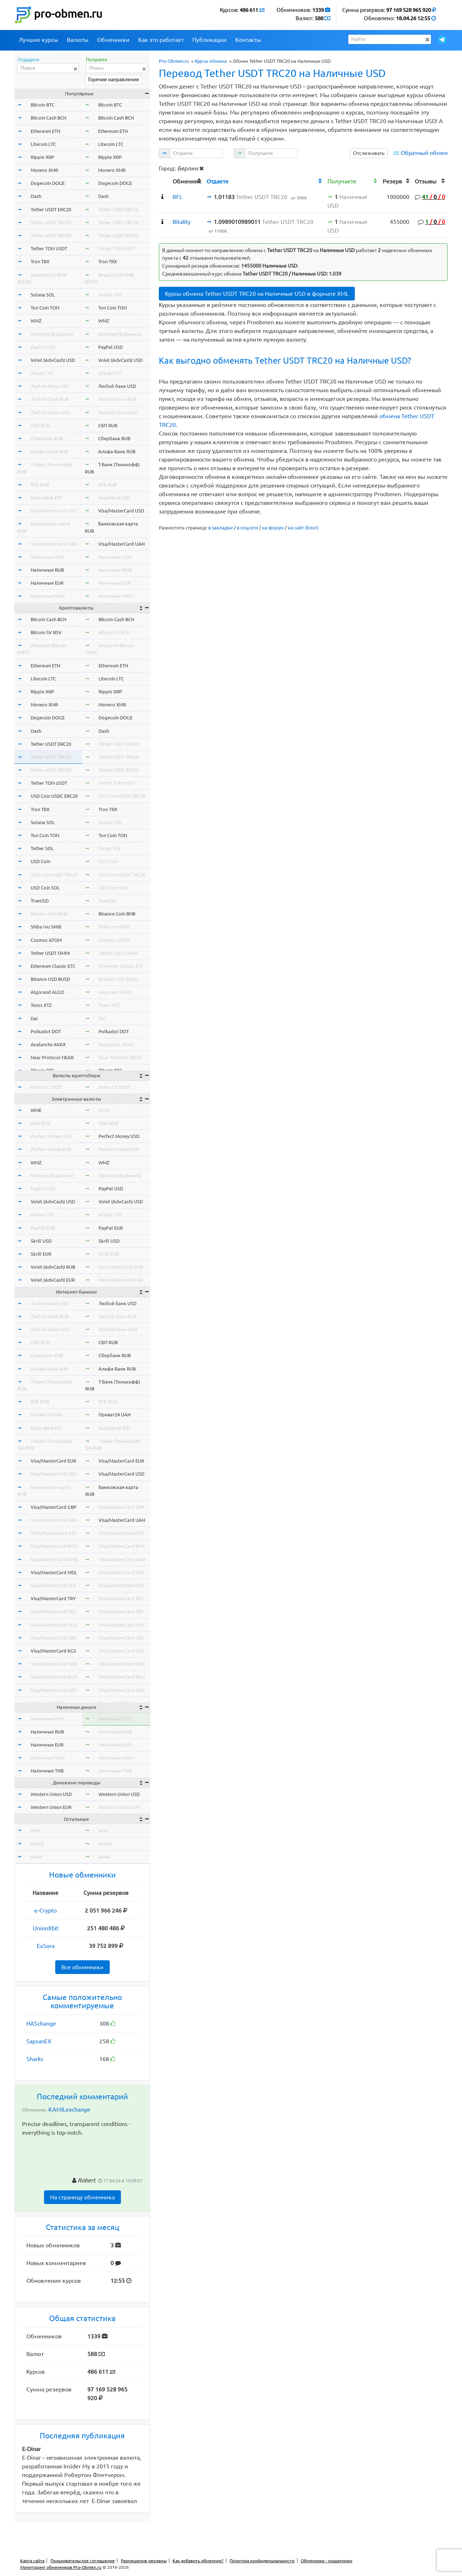  I want to click on Volet (AdvCash) USD, so click(53, 360).